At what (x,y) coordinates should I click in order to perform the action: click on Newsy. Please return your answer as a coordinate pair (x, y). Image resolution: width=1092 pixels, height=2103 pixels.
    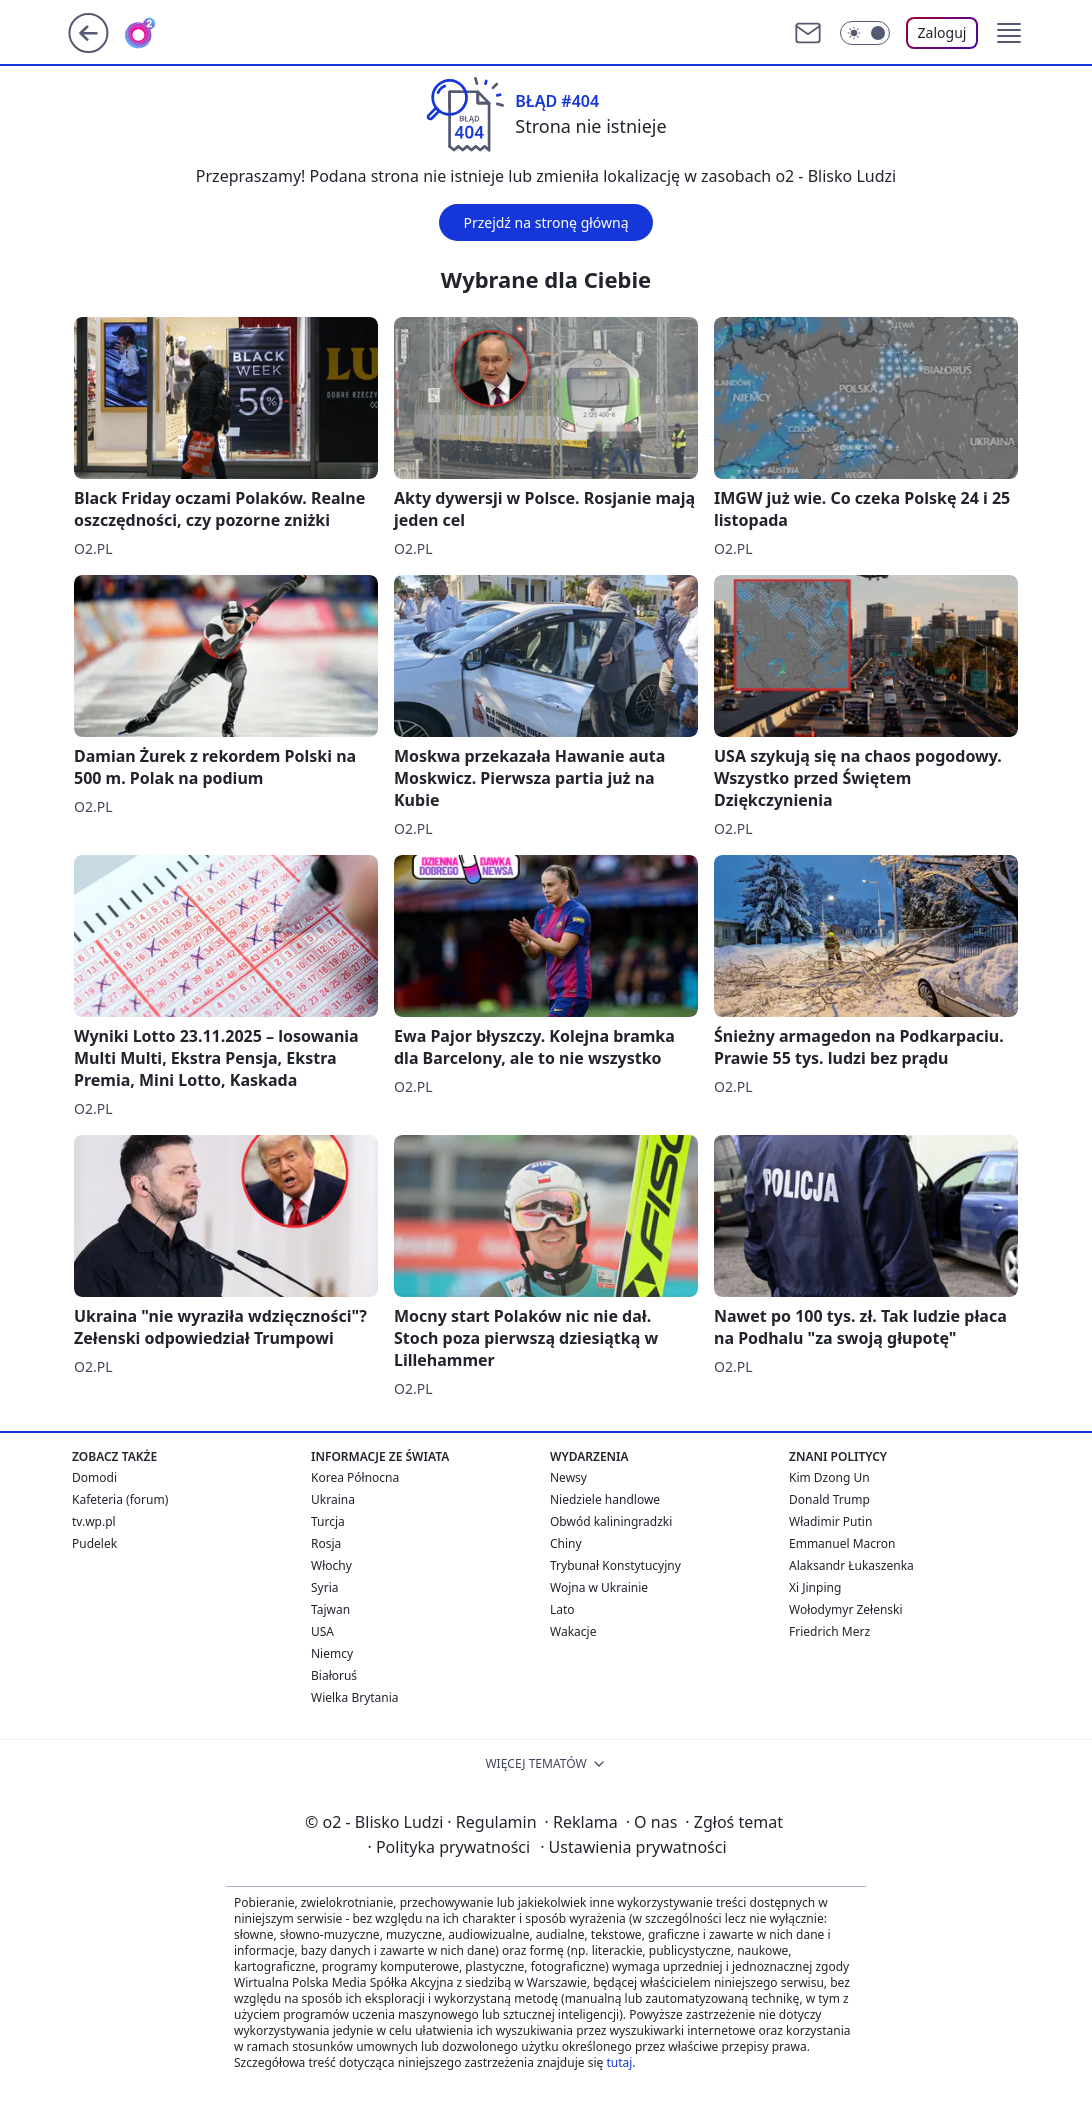
    Looking at the image, I should click on (568, 1477).